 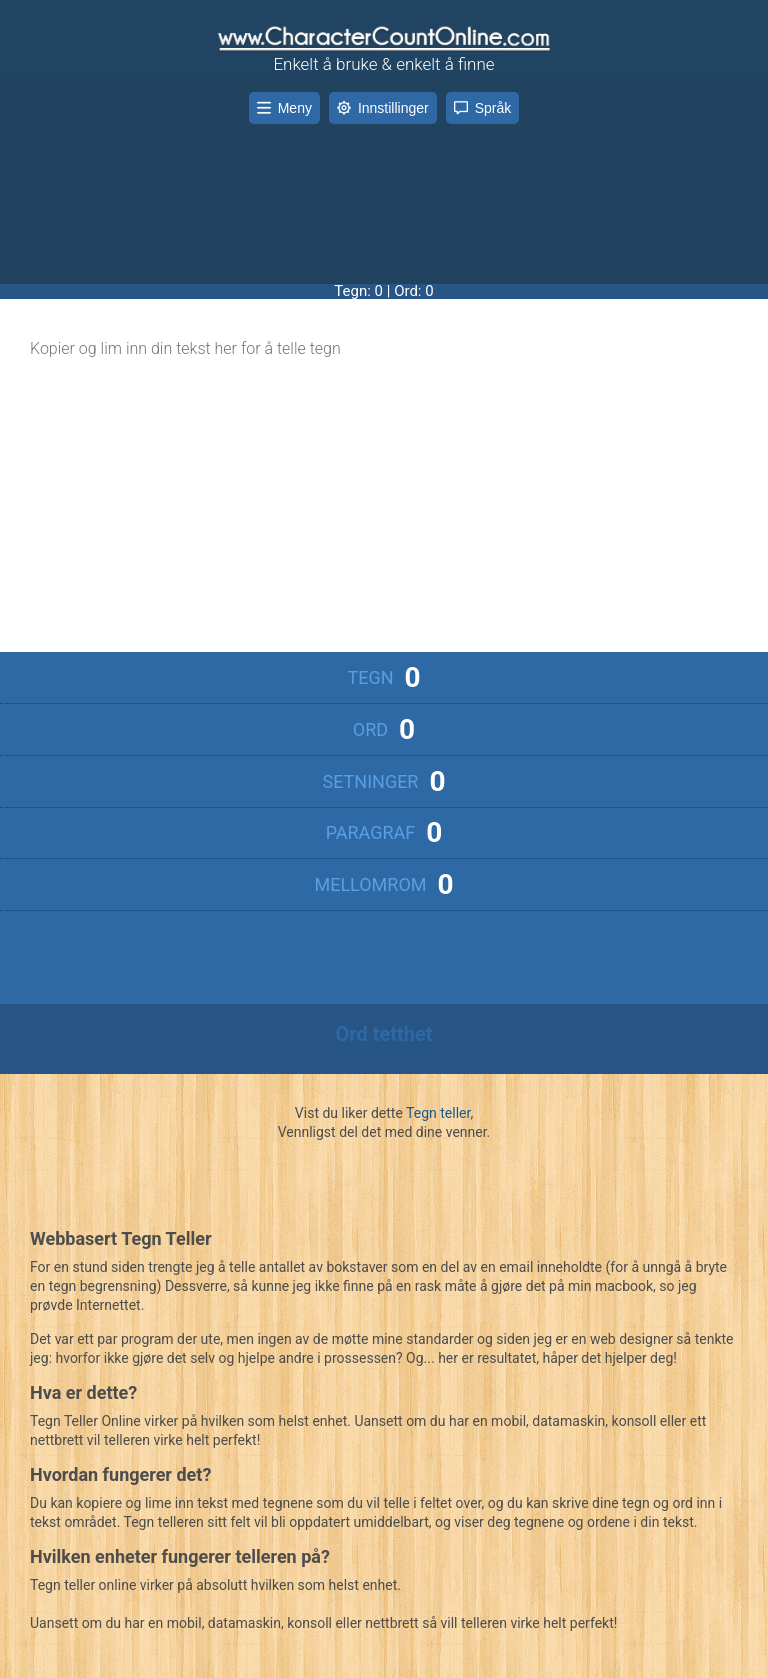 What do you see at coordinates (483, 108) in the screenshot?
I see `Språk` at bounding box center [483, 108].